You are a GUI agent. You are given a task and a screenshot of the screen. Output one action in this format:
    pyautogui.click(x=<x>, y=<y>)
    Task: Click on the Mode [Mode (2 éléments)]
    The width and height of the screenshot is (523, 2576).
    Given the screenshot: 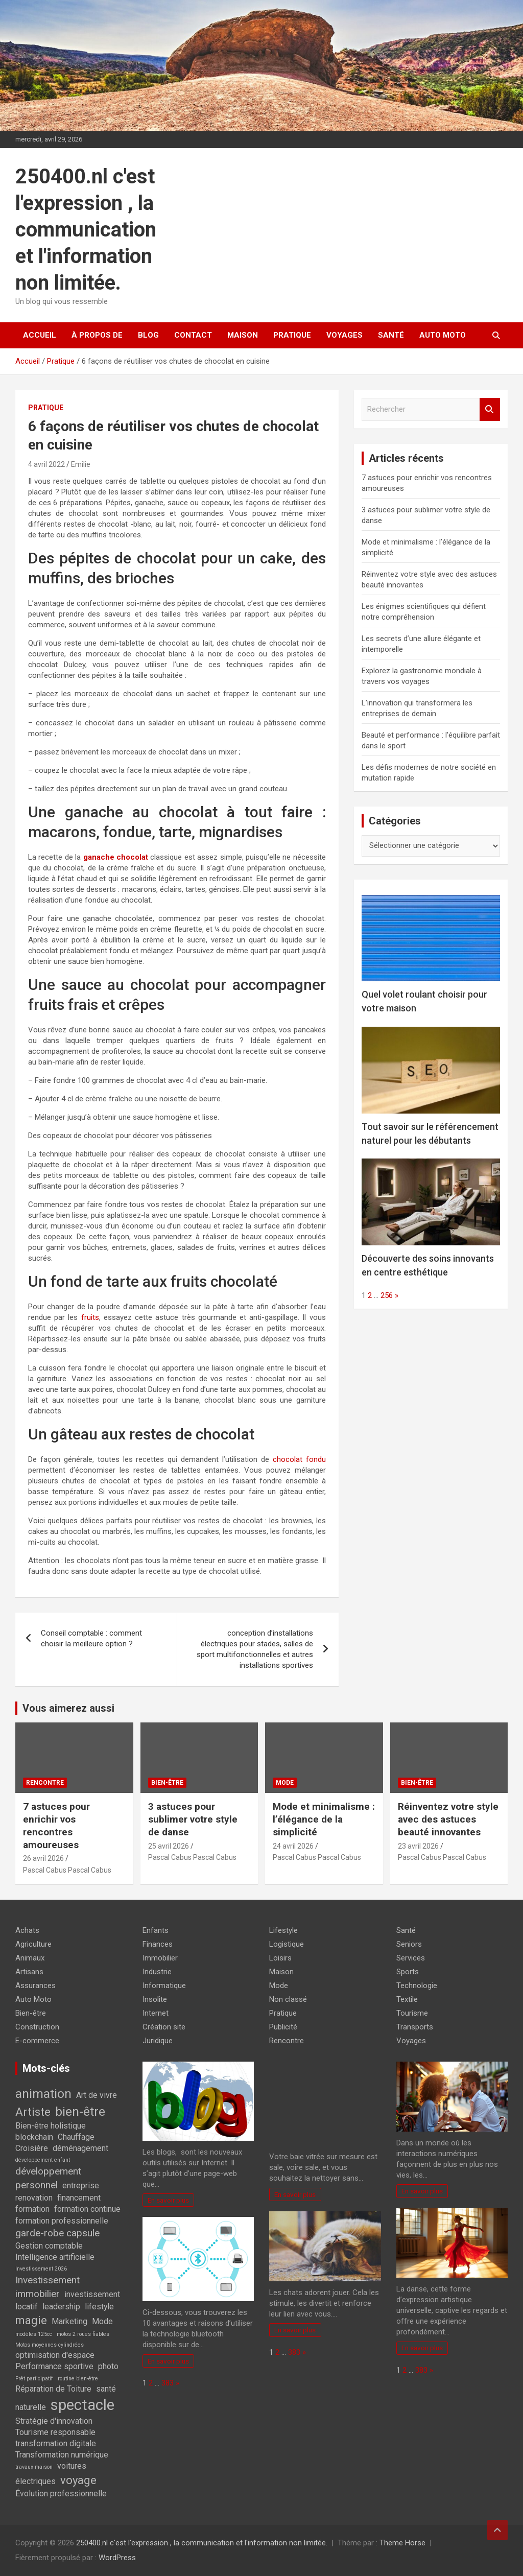 What is the action you would take?
    pyautogui.click(x=102, y=2321)
    